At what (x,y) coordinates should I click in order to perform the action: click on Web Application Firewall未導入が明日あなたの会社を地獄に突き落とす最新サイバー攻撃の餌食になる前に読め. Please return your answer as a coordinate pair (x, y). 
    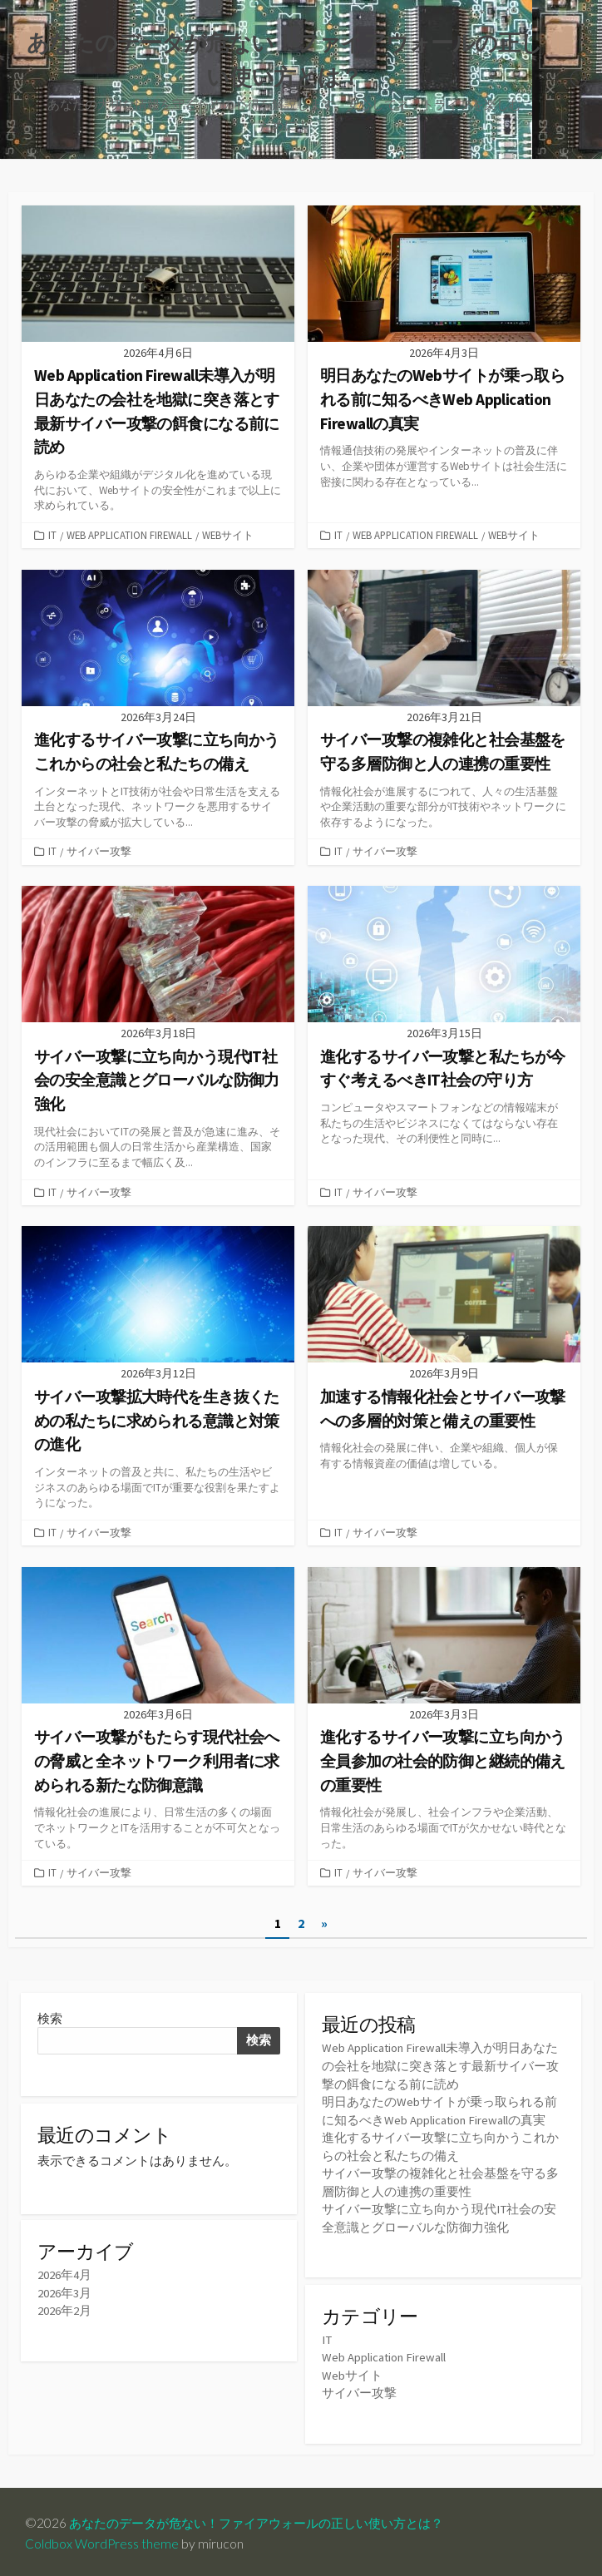
    Looking at the image, I should click on (441, 2065).